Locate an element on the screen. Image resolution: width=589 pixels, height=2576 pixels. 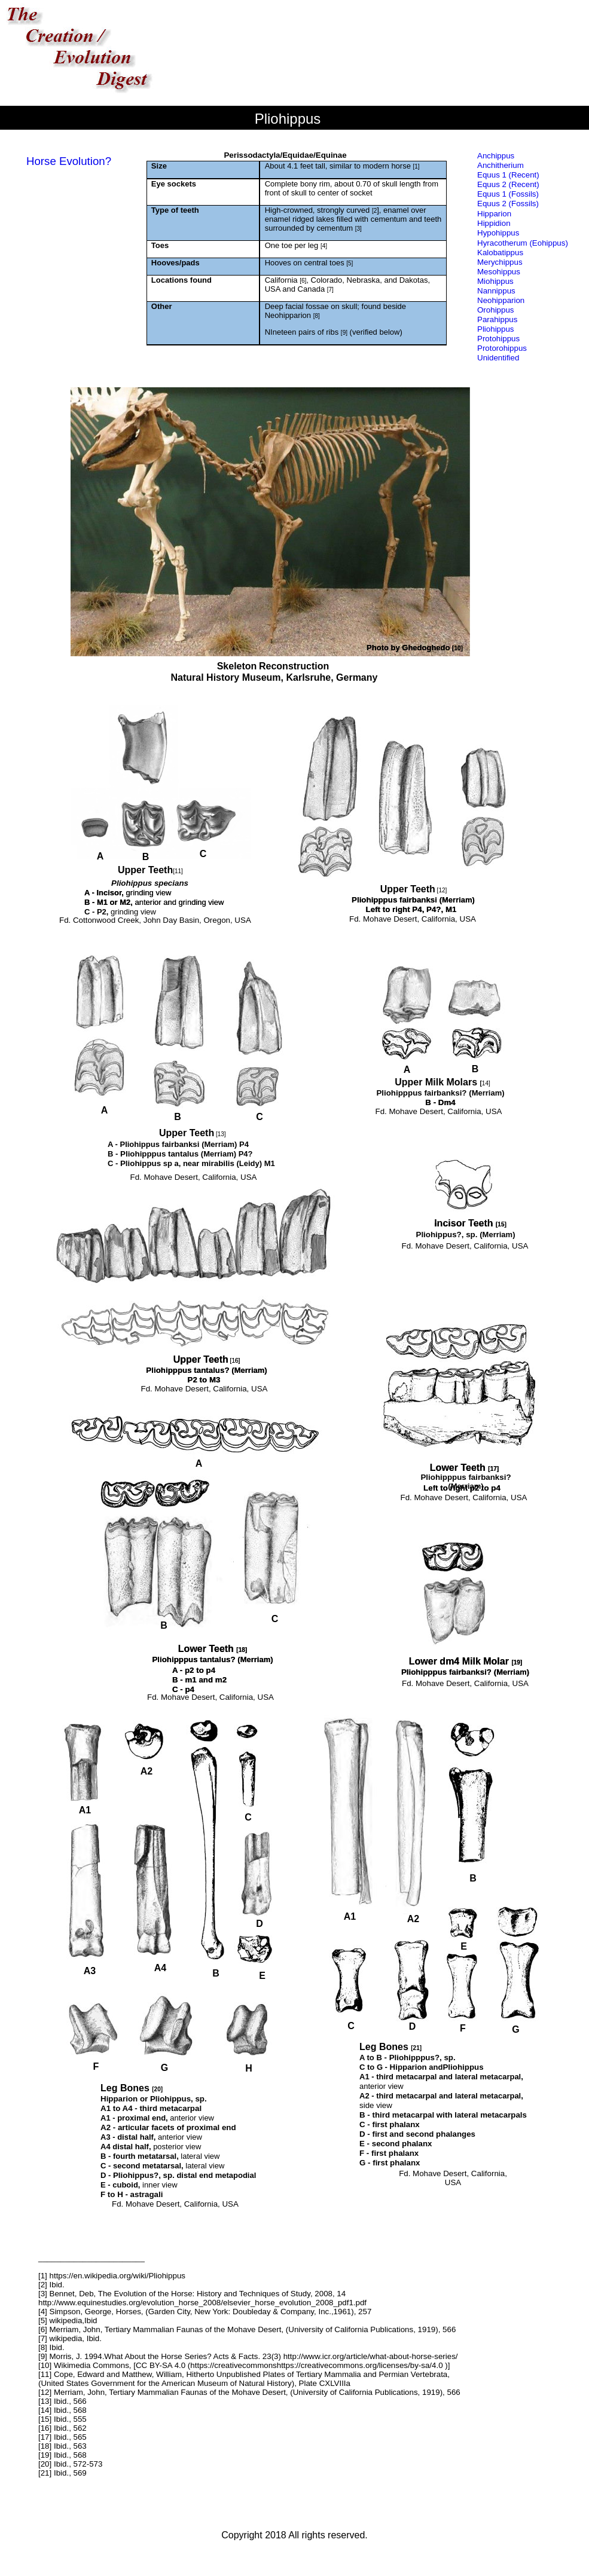
Hippidion is located at coordinates (494, 223).